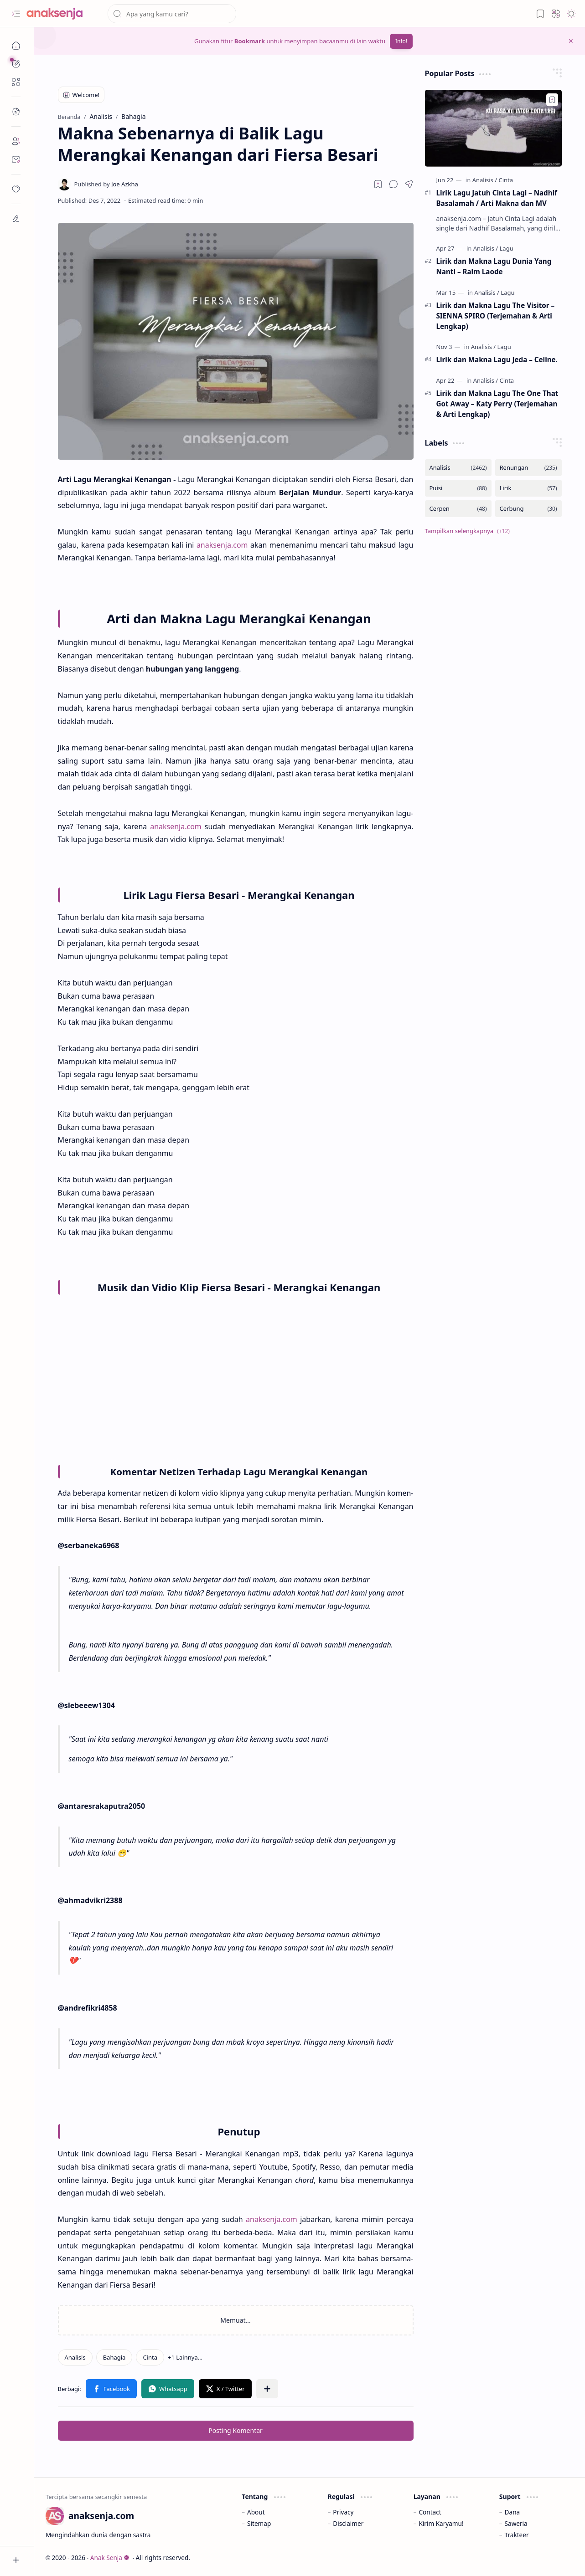 The image size is (585, 2576). What do you see at coordinates (16, 45) in the screenshot?
I see `[Beranda]` at bounding box center [16, 45].